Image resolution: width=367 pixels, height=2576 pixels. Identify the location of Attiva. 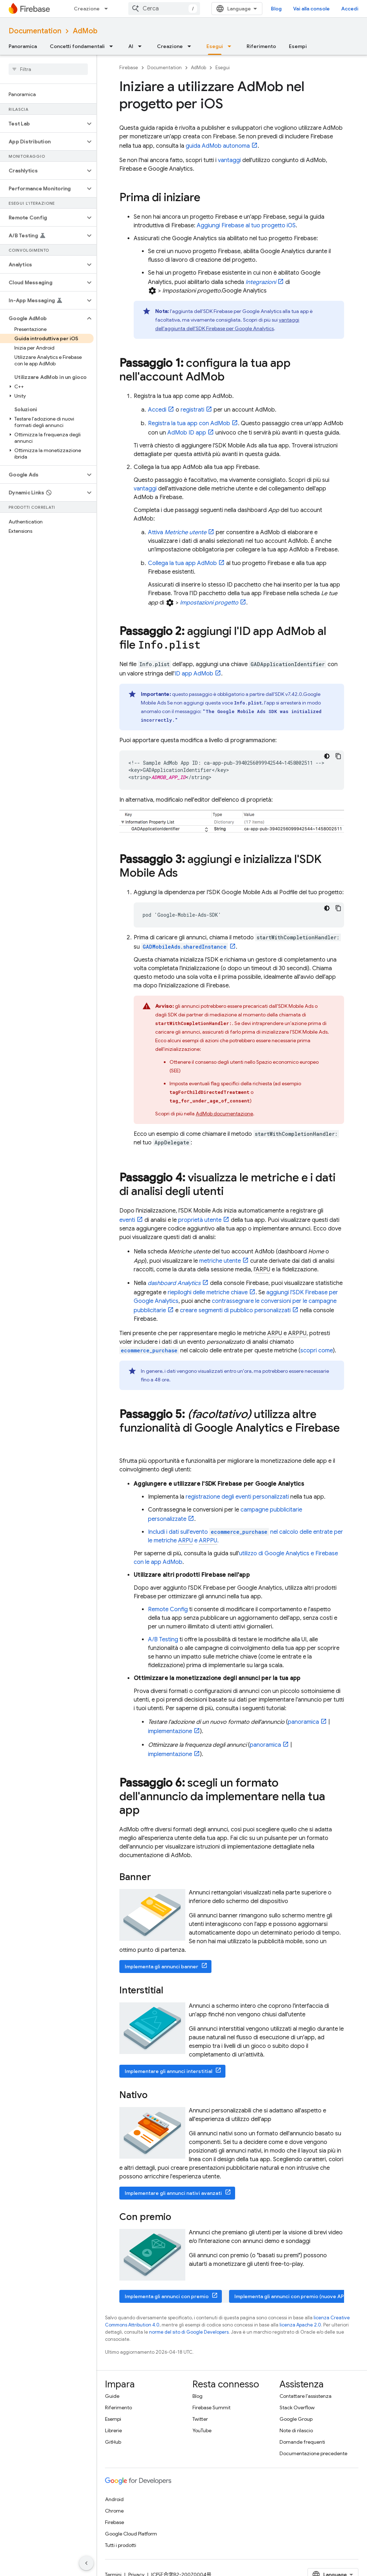
(177, 532).